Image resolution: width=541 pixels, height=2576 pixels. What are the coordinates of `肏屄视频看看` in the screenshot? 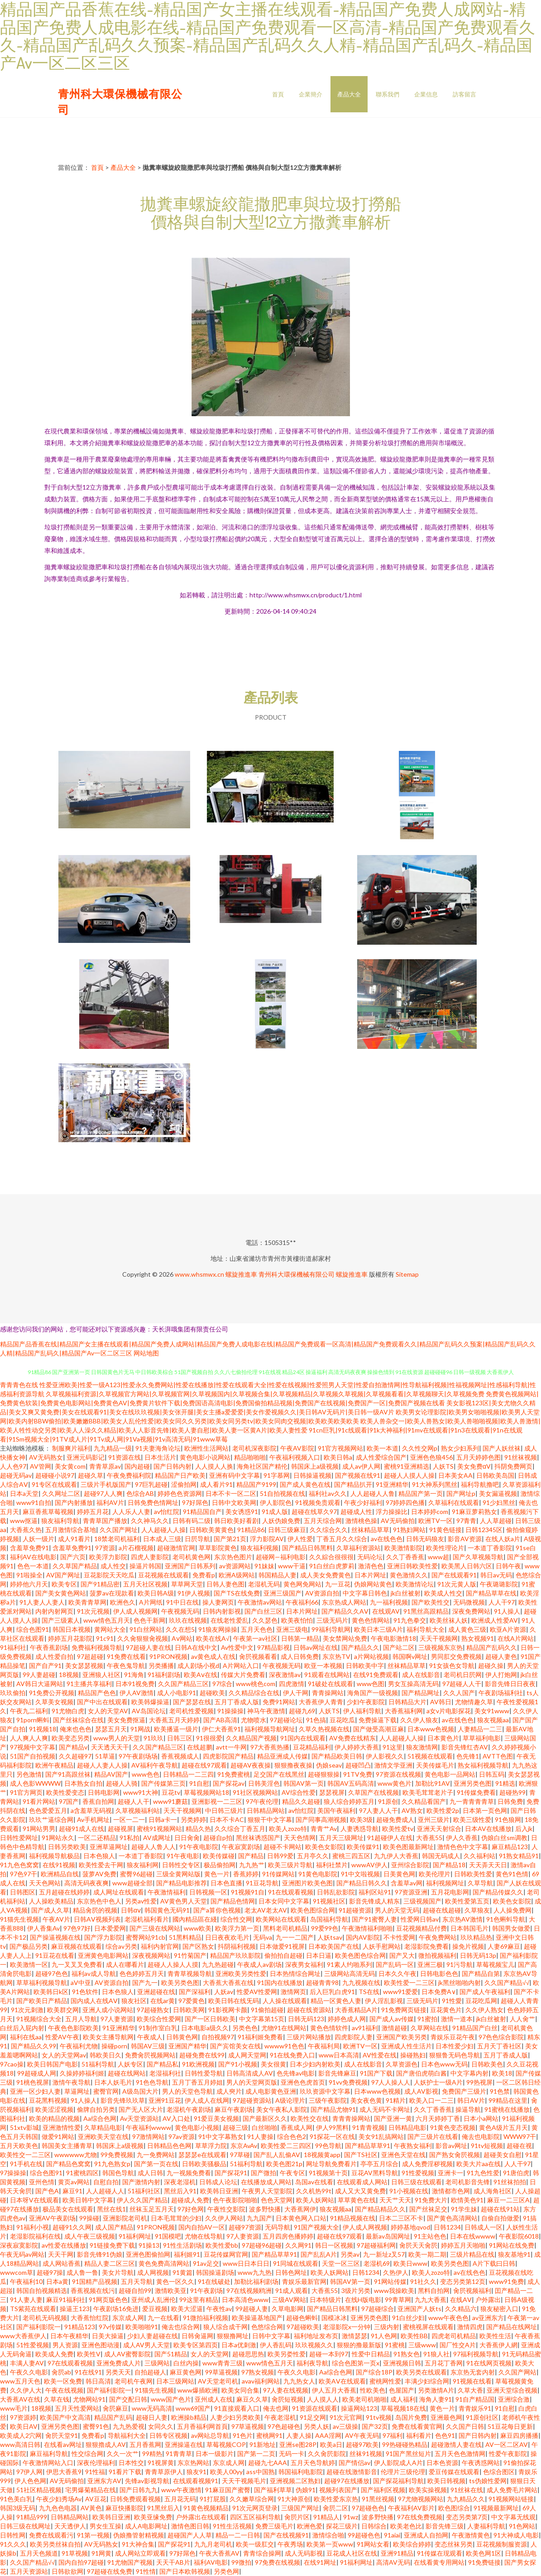 It's located at (258, 1656).